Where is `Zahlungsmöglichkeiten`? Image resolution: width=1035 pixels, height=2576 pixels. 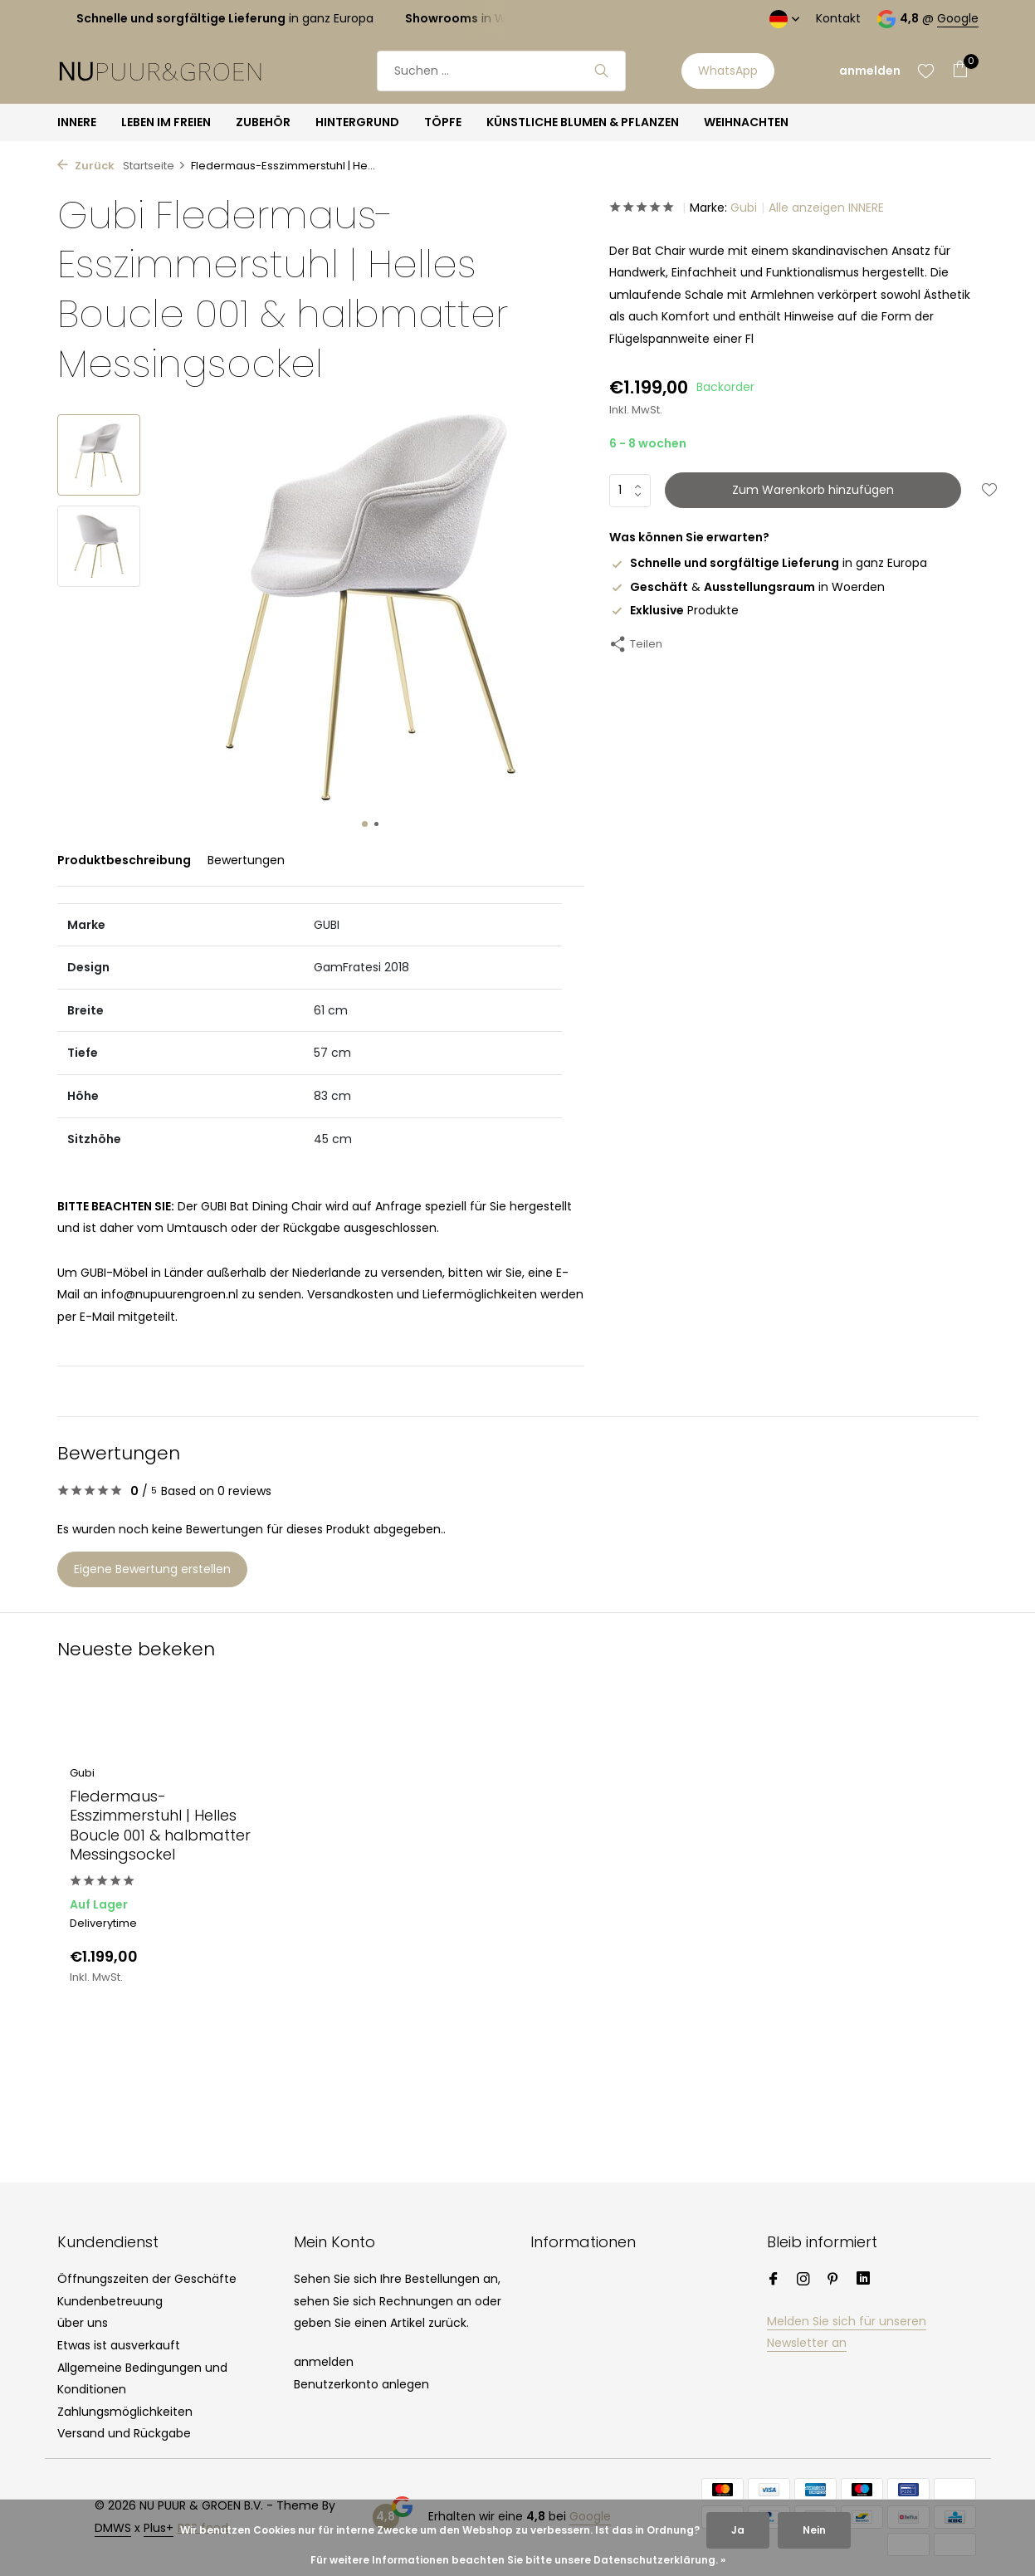
Zahlungsmöglichkeiten is located at coordinates (125, 2411).